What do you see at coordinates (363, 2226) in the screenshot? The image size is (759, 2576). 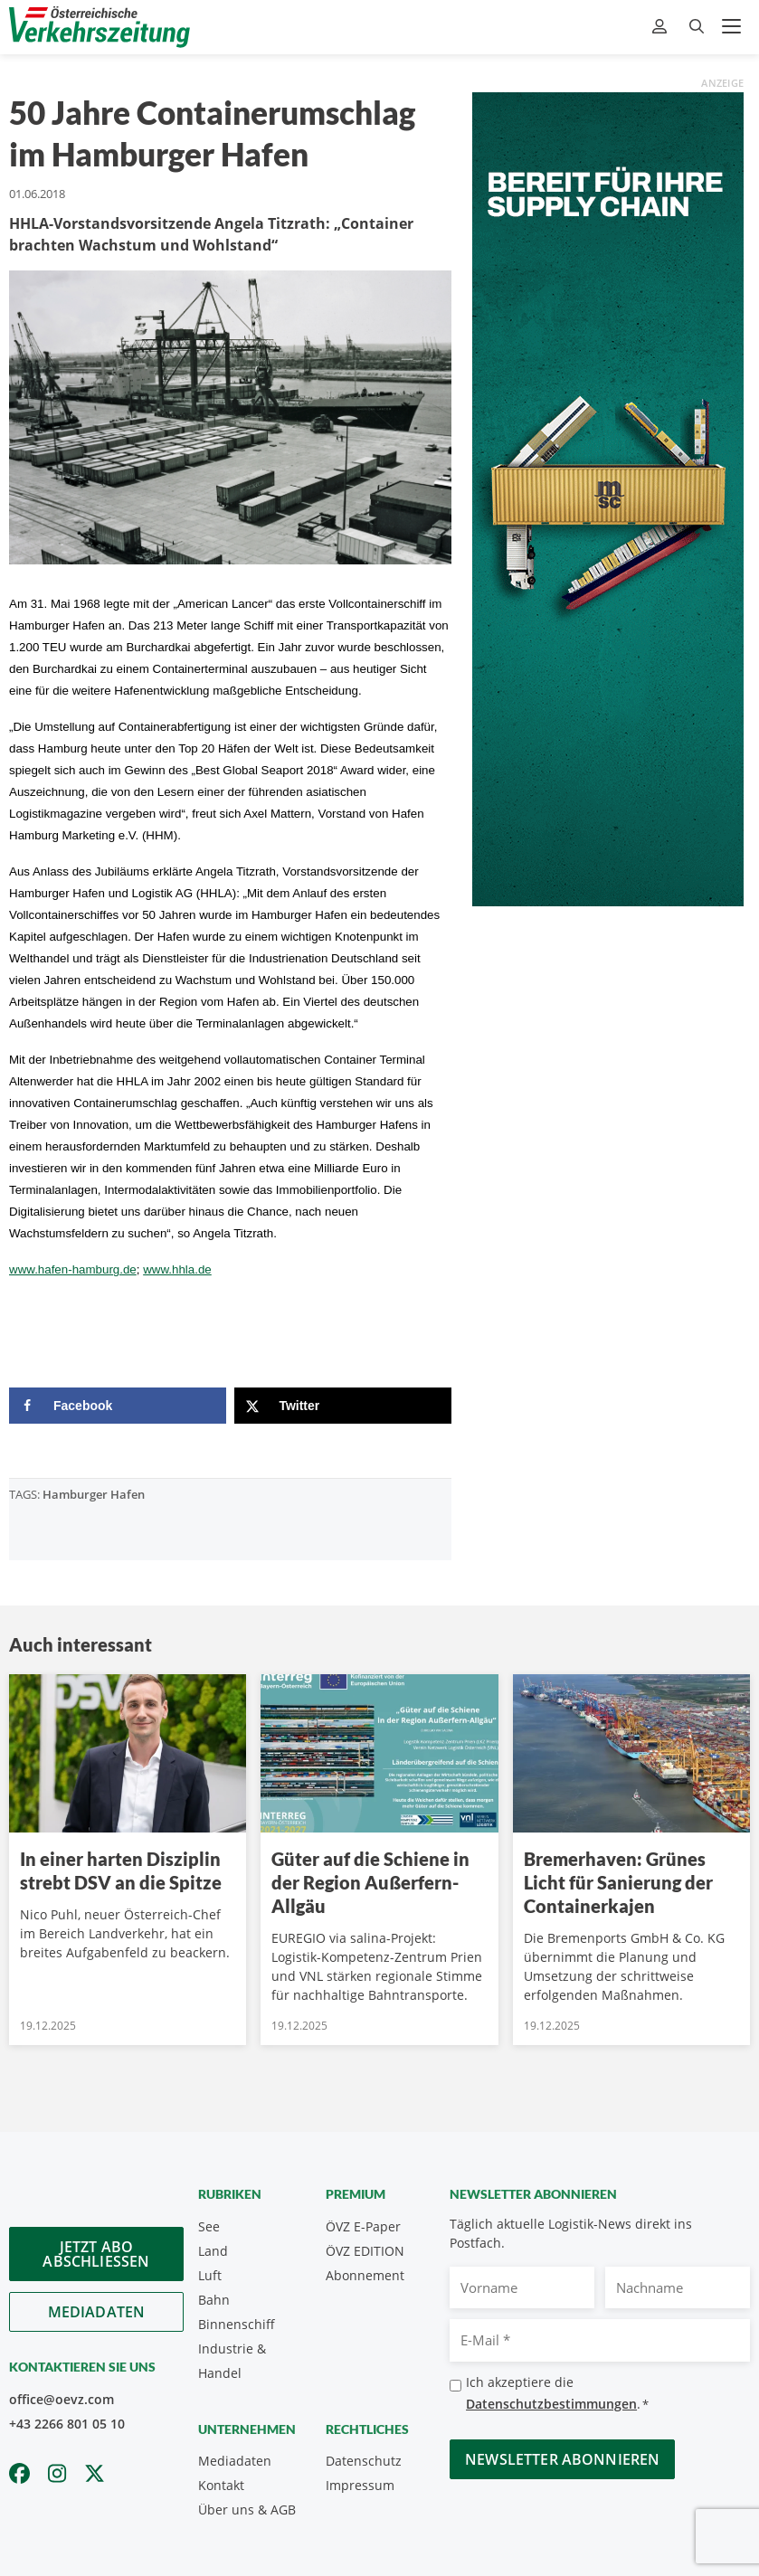 I see `ÖVZ E-Paper` at bounding box center [363, 2226].